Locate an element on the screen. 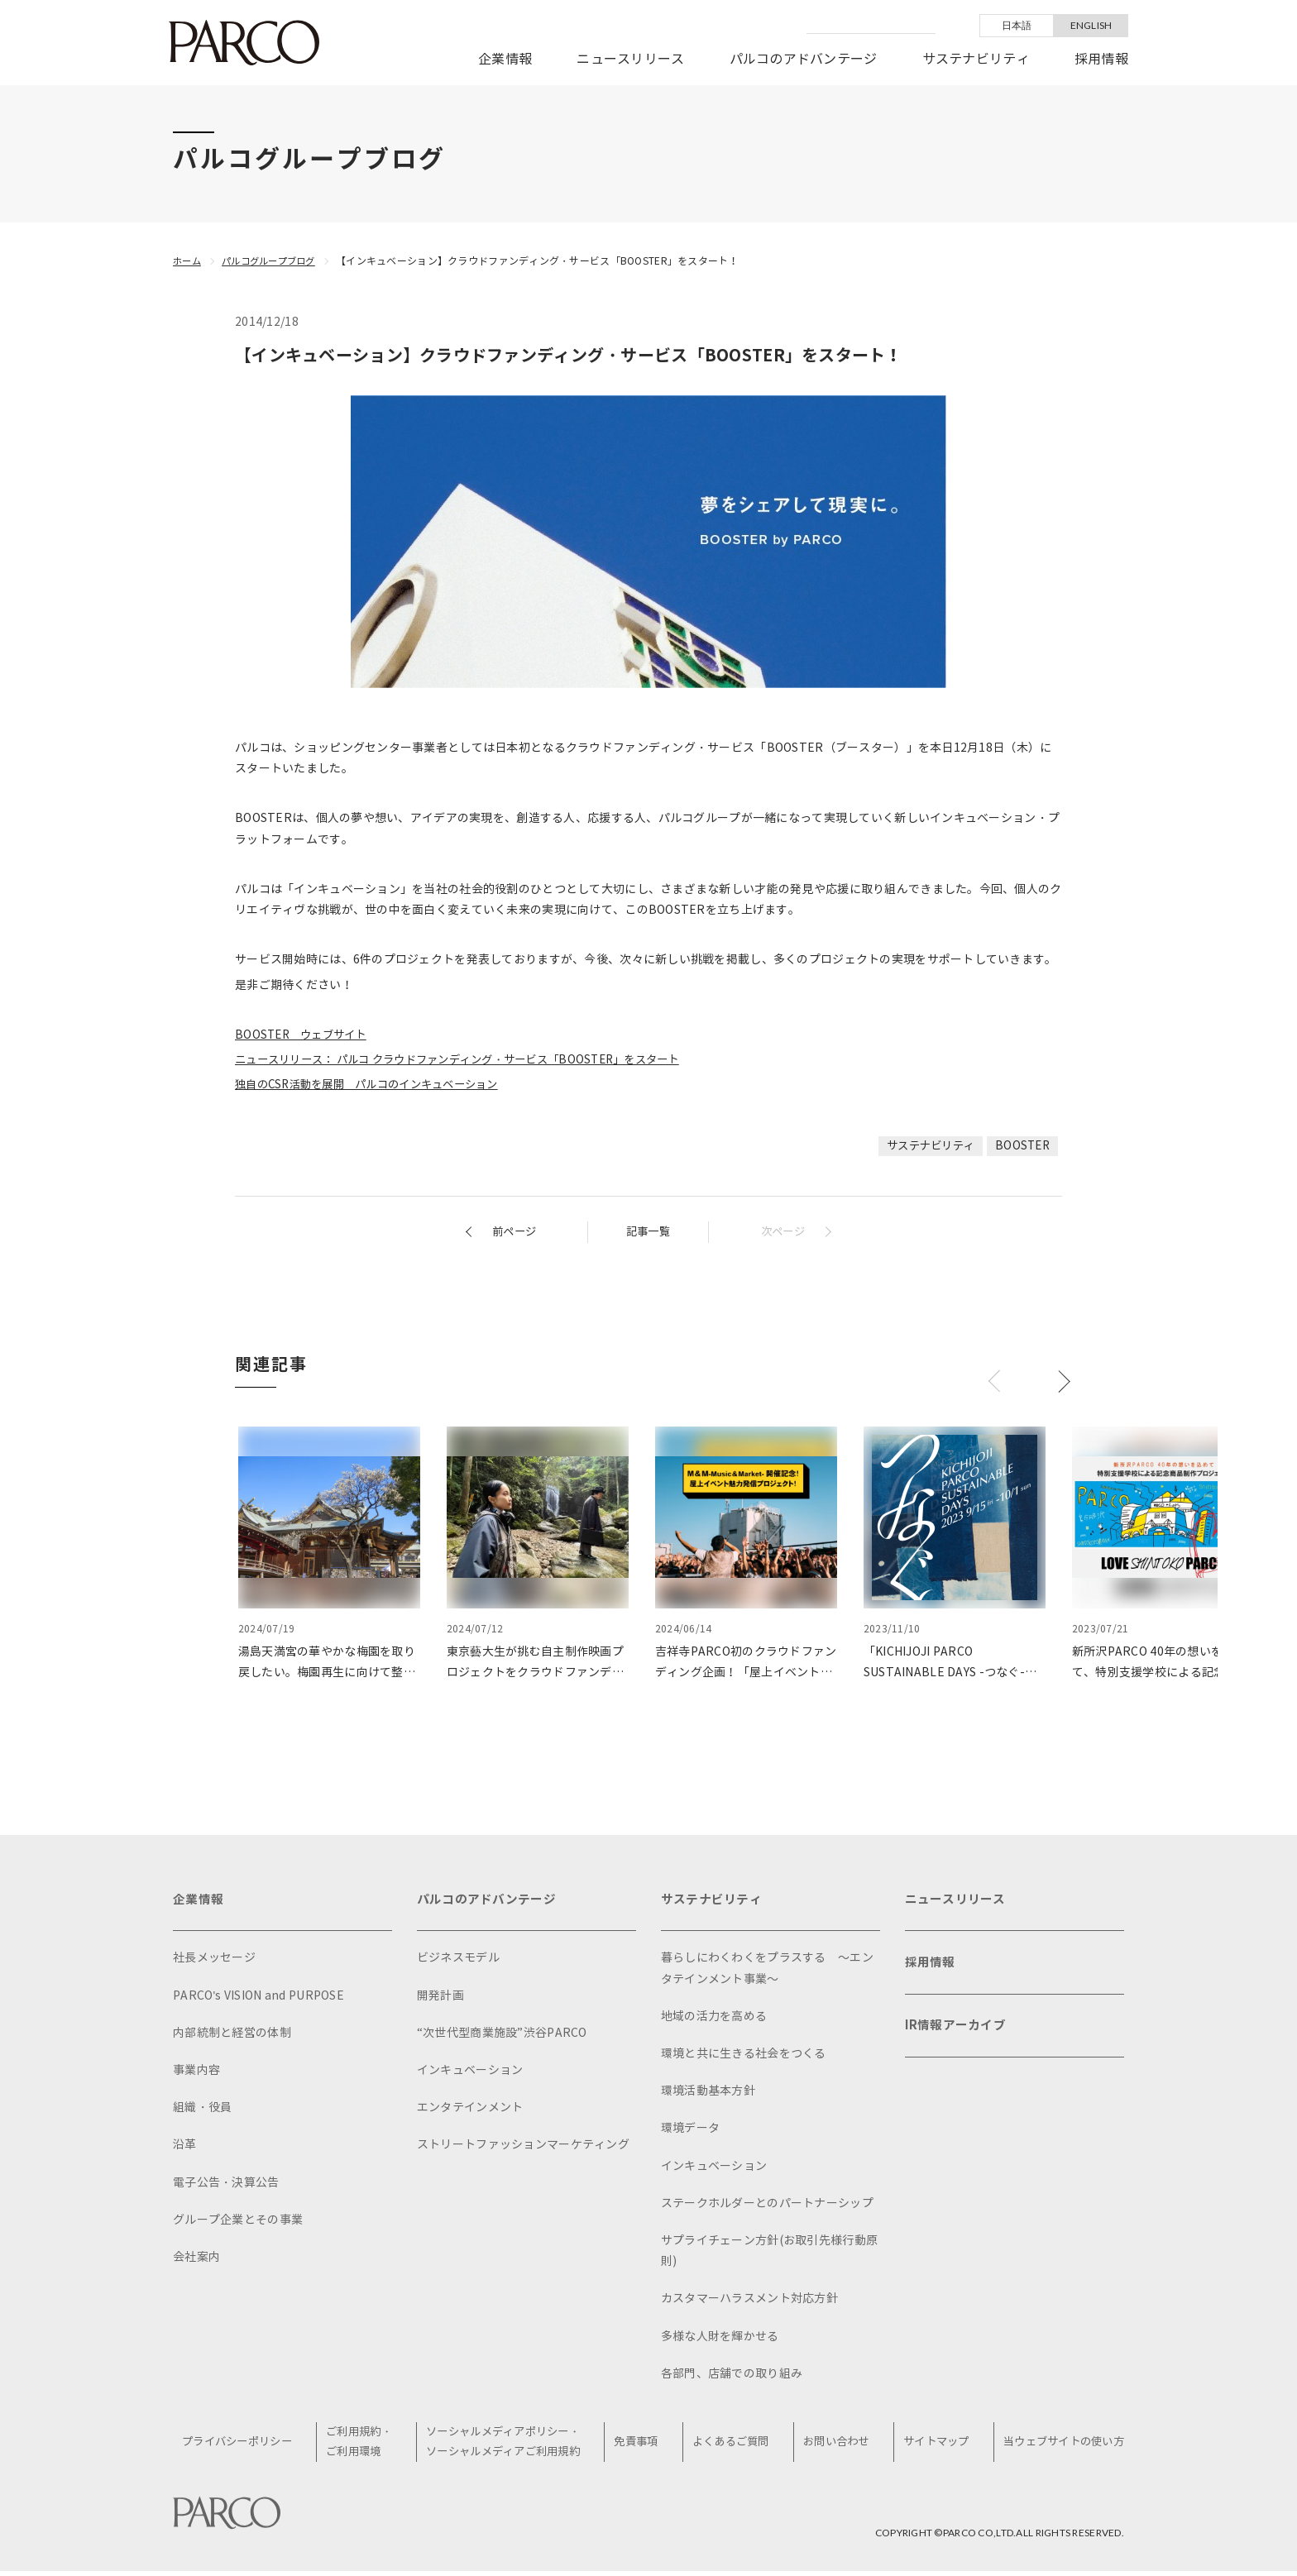  沿革 is located at coordinates (185, 2148).